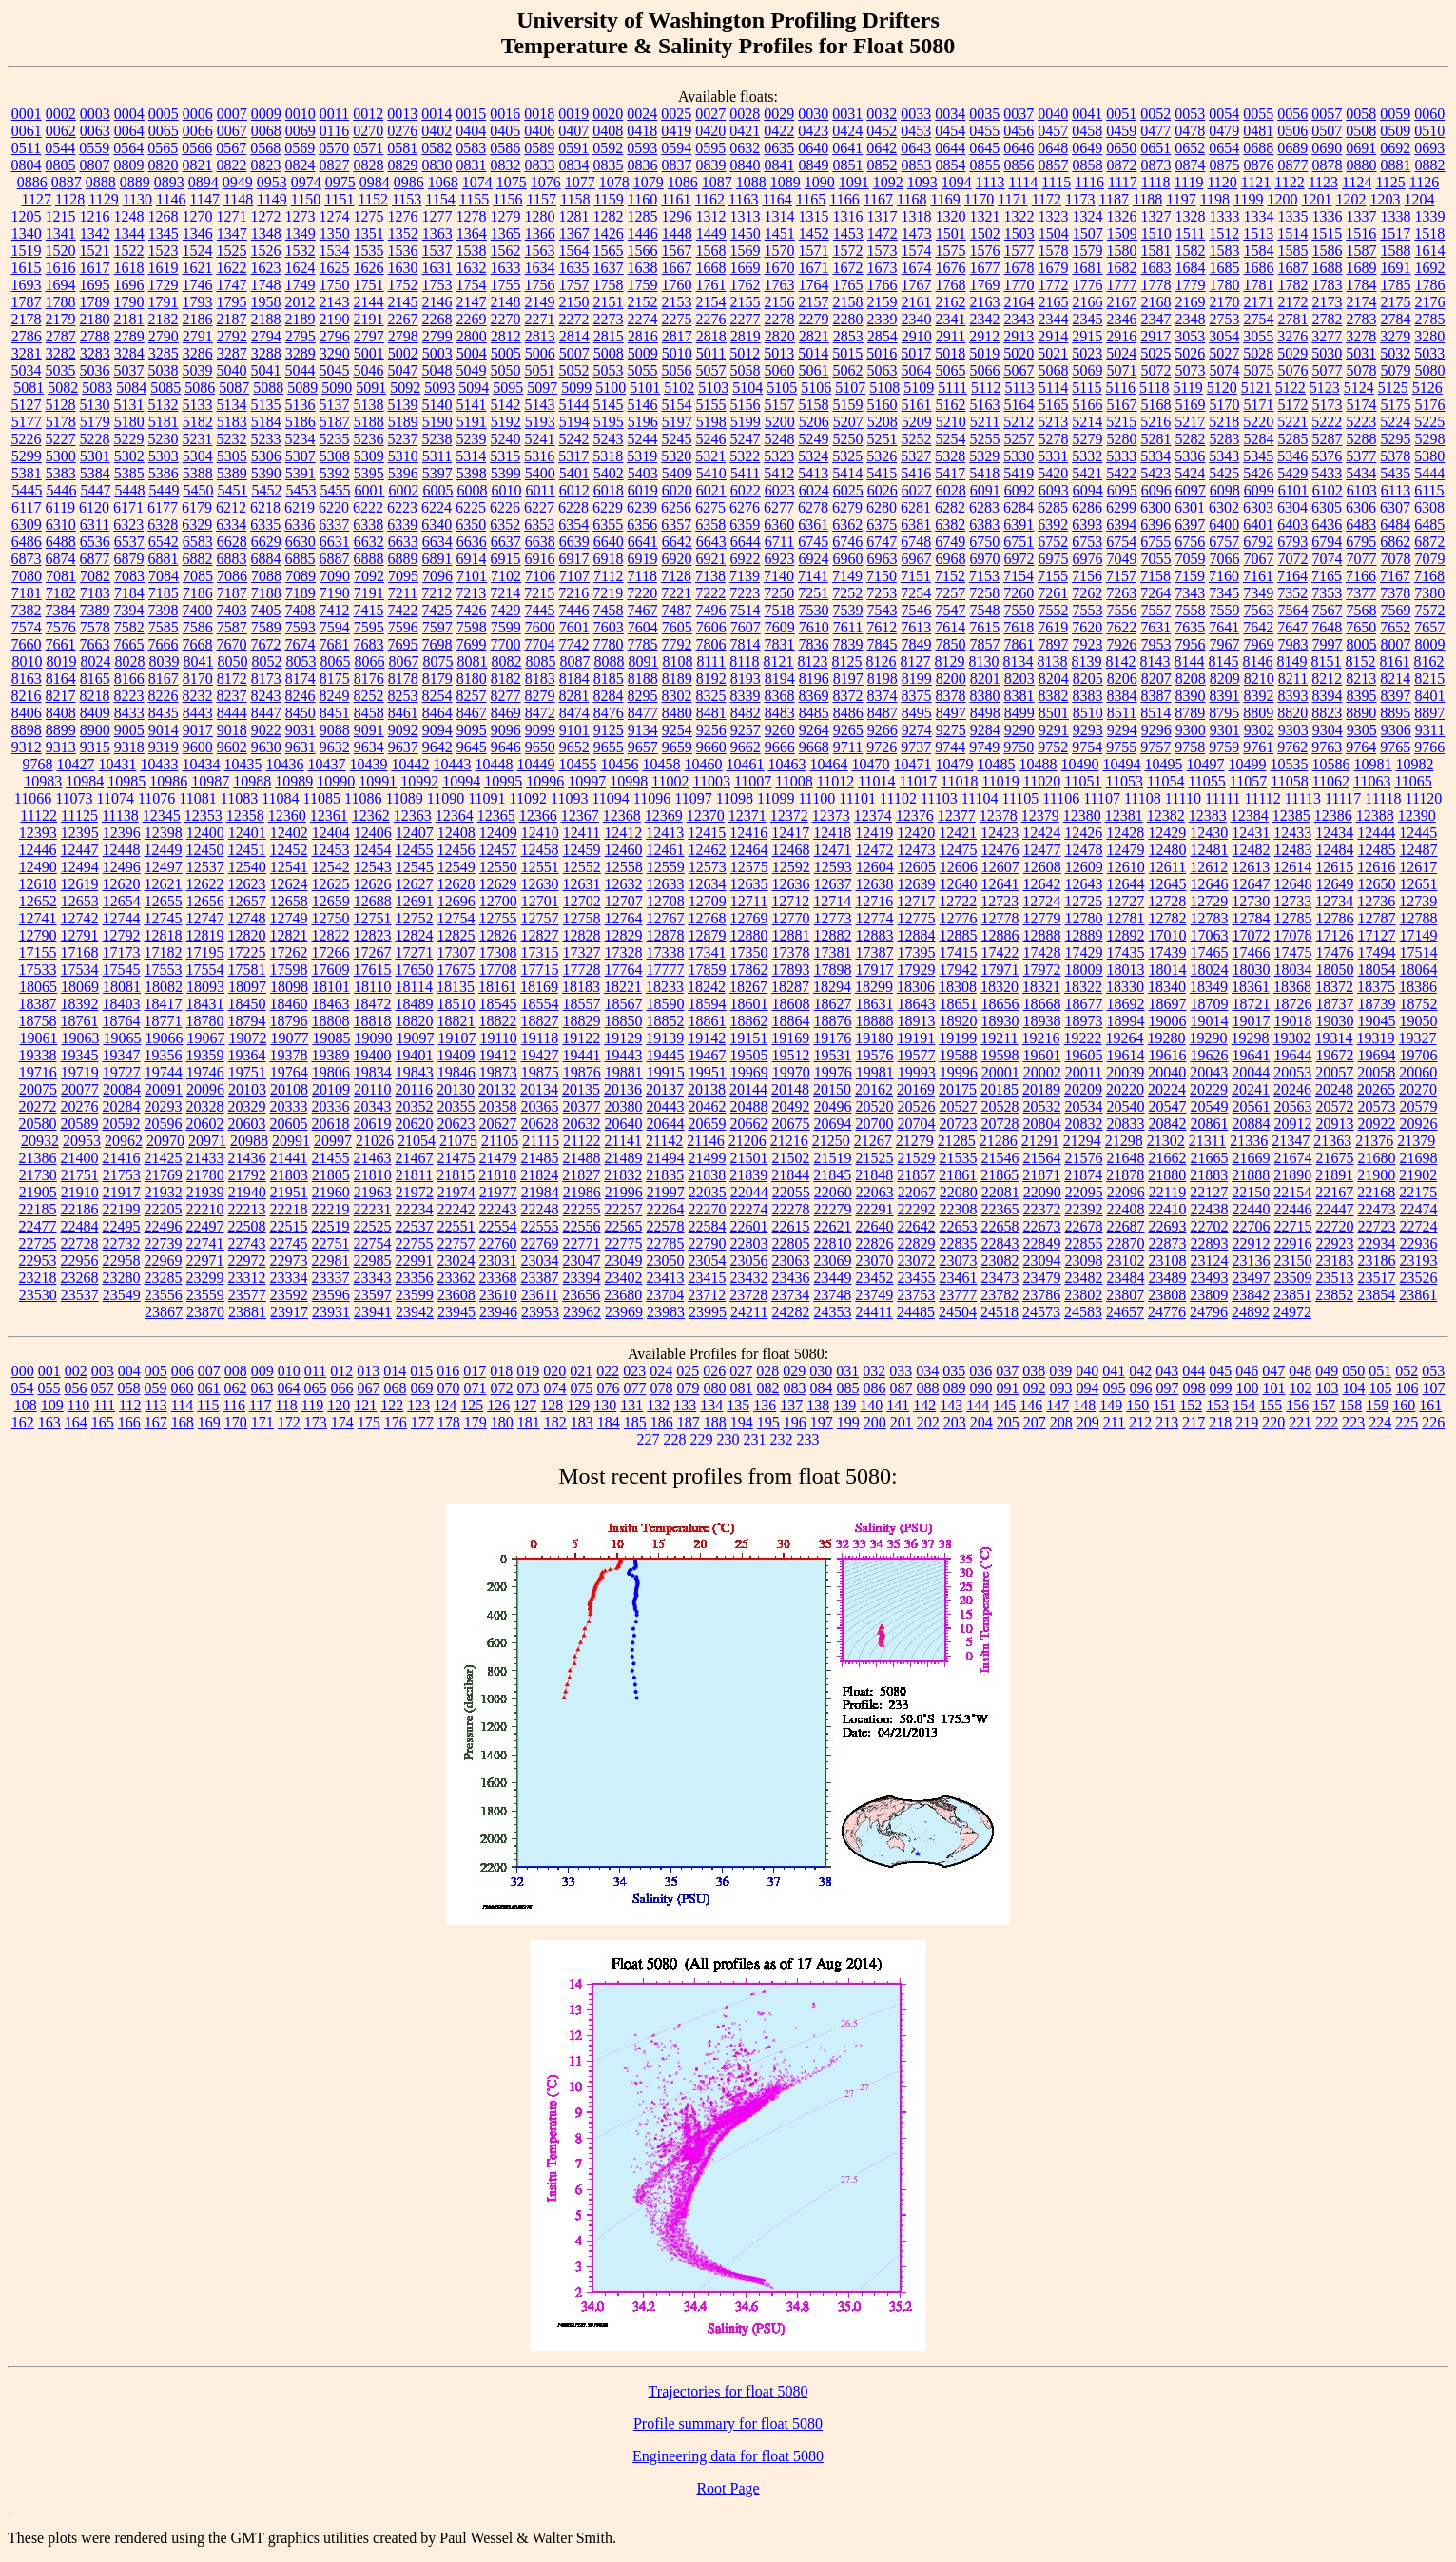 The image size is (1456, 2562). What do you see at coordinates (1335, 1226) in the screenshot?
I see `22720` at bounding box center [1335, 1226].